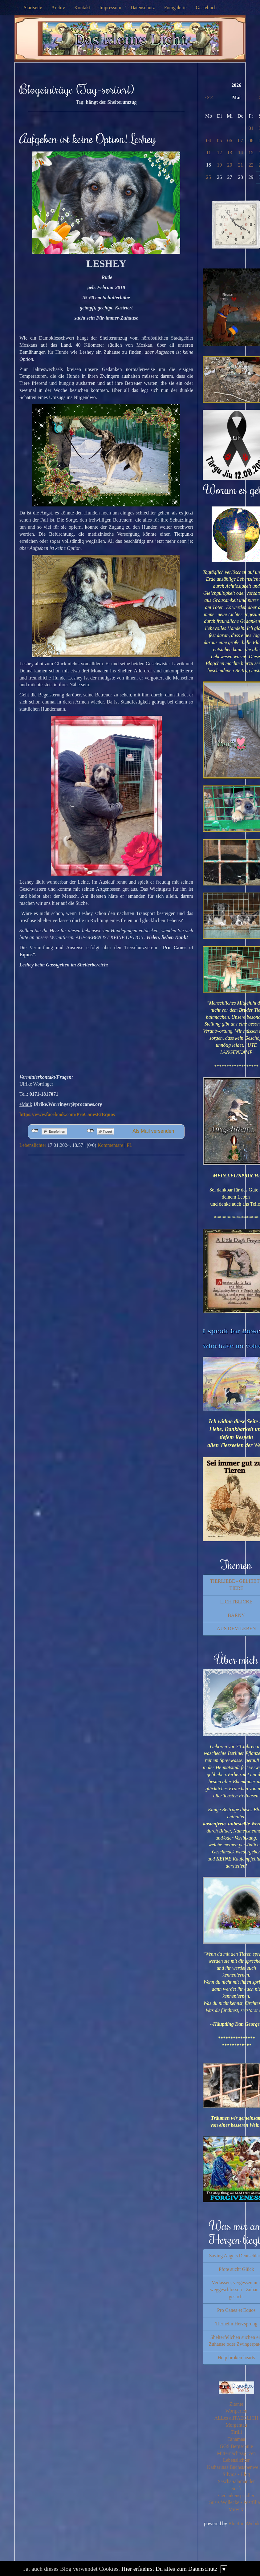 The height and width of the screenshot is (2576, 260). Describe the element at coordinates (236, 2410) in the screenshot. I see `Wortperlen` at that location.